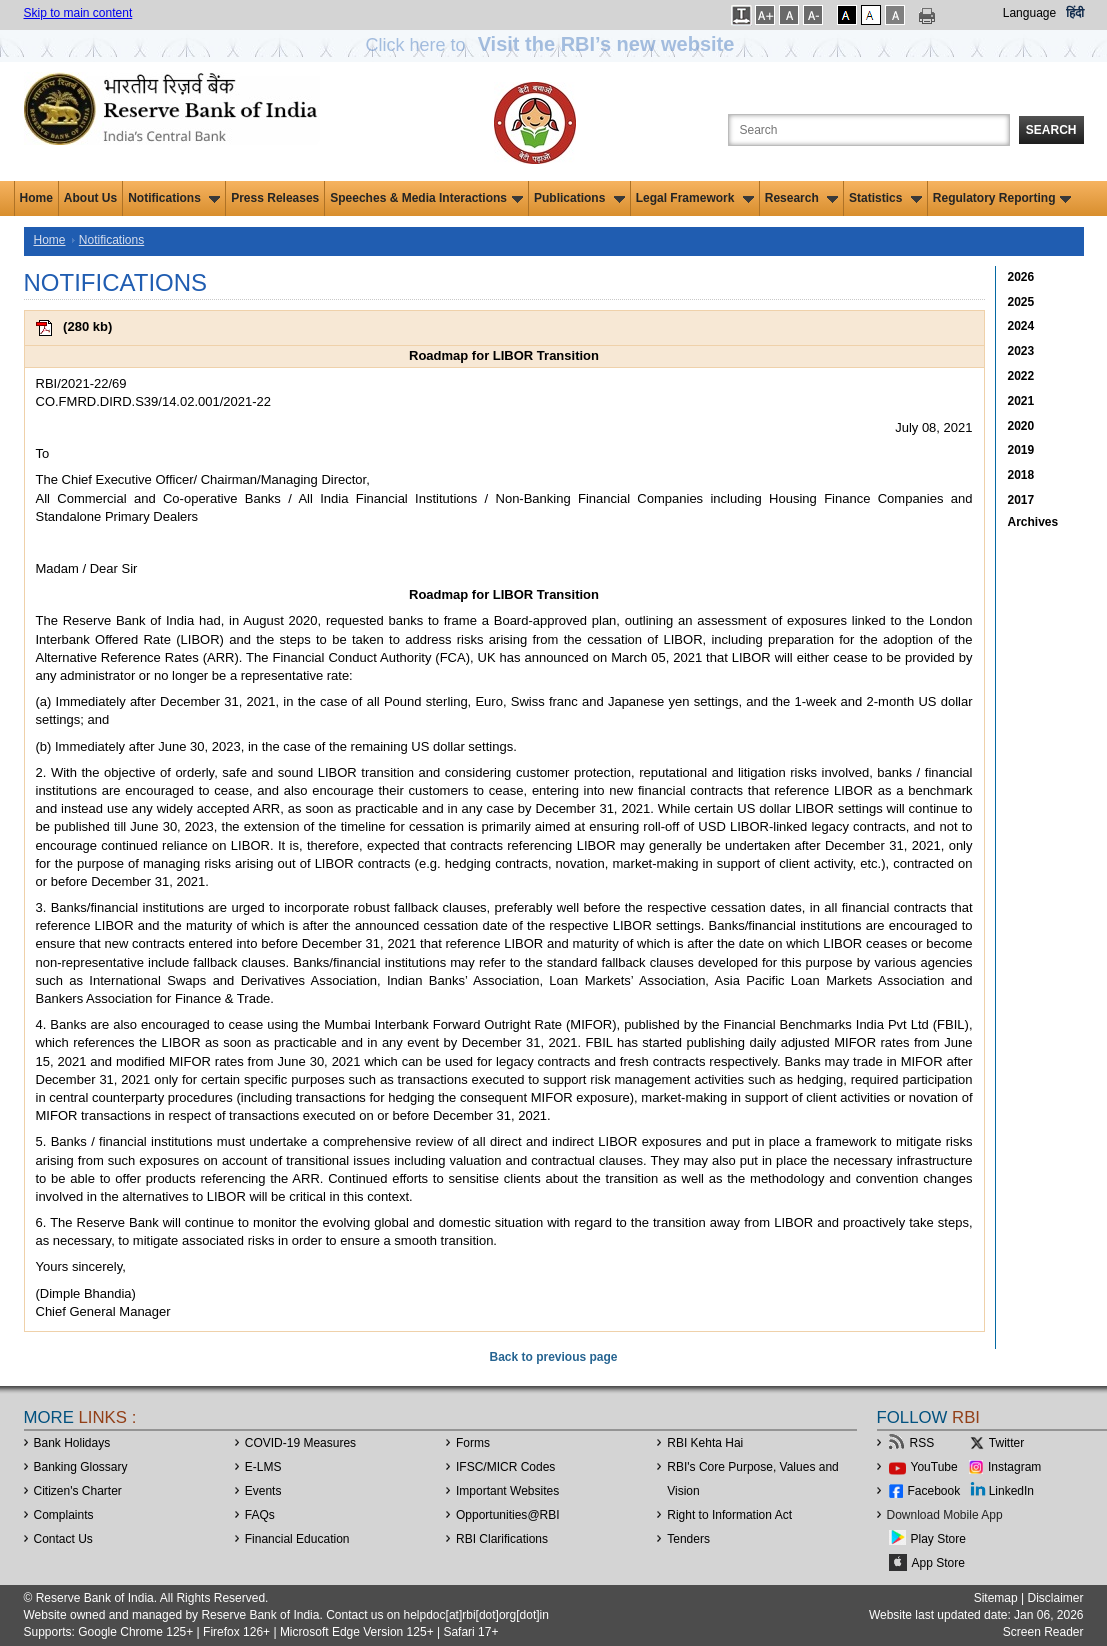 The image size is (1107, 1646). I want to click on Notifications, so click(174, 198).